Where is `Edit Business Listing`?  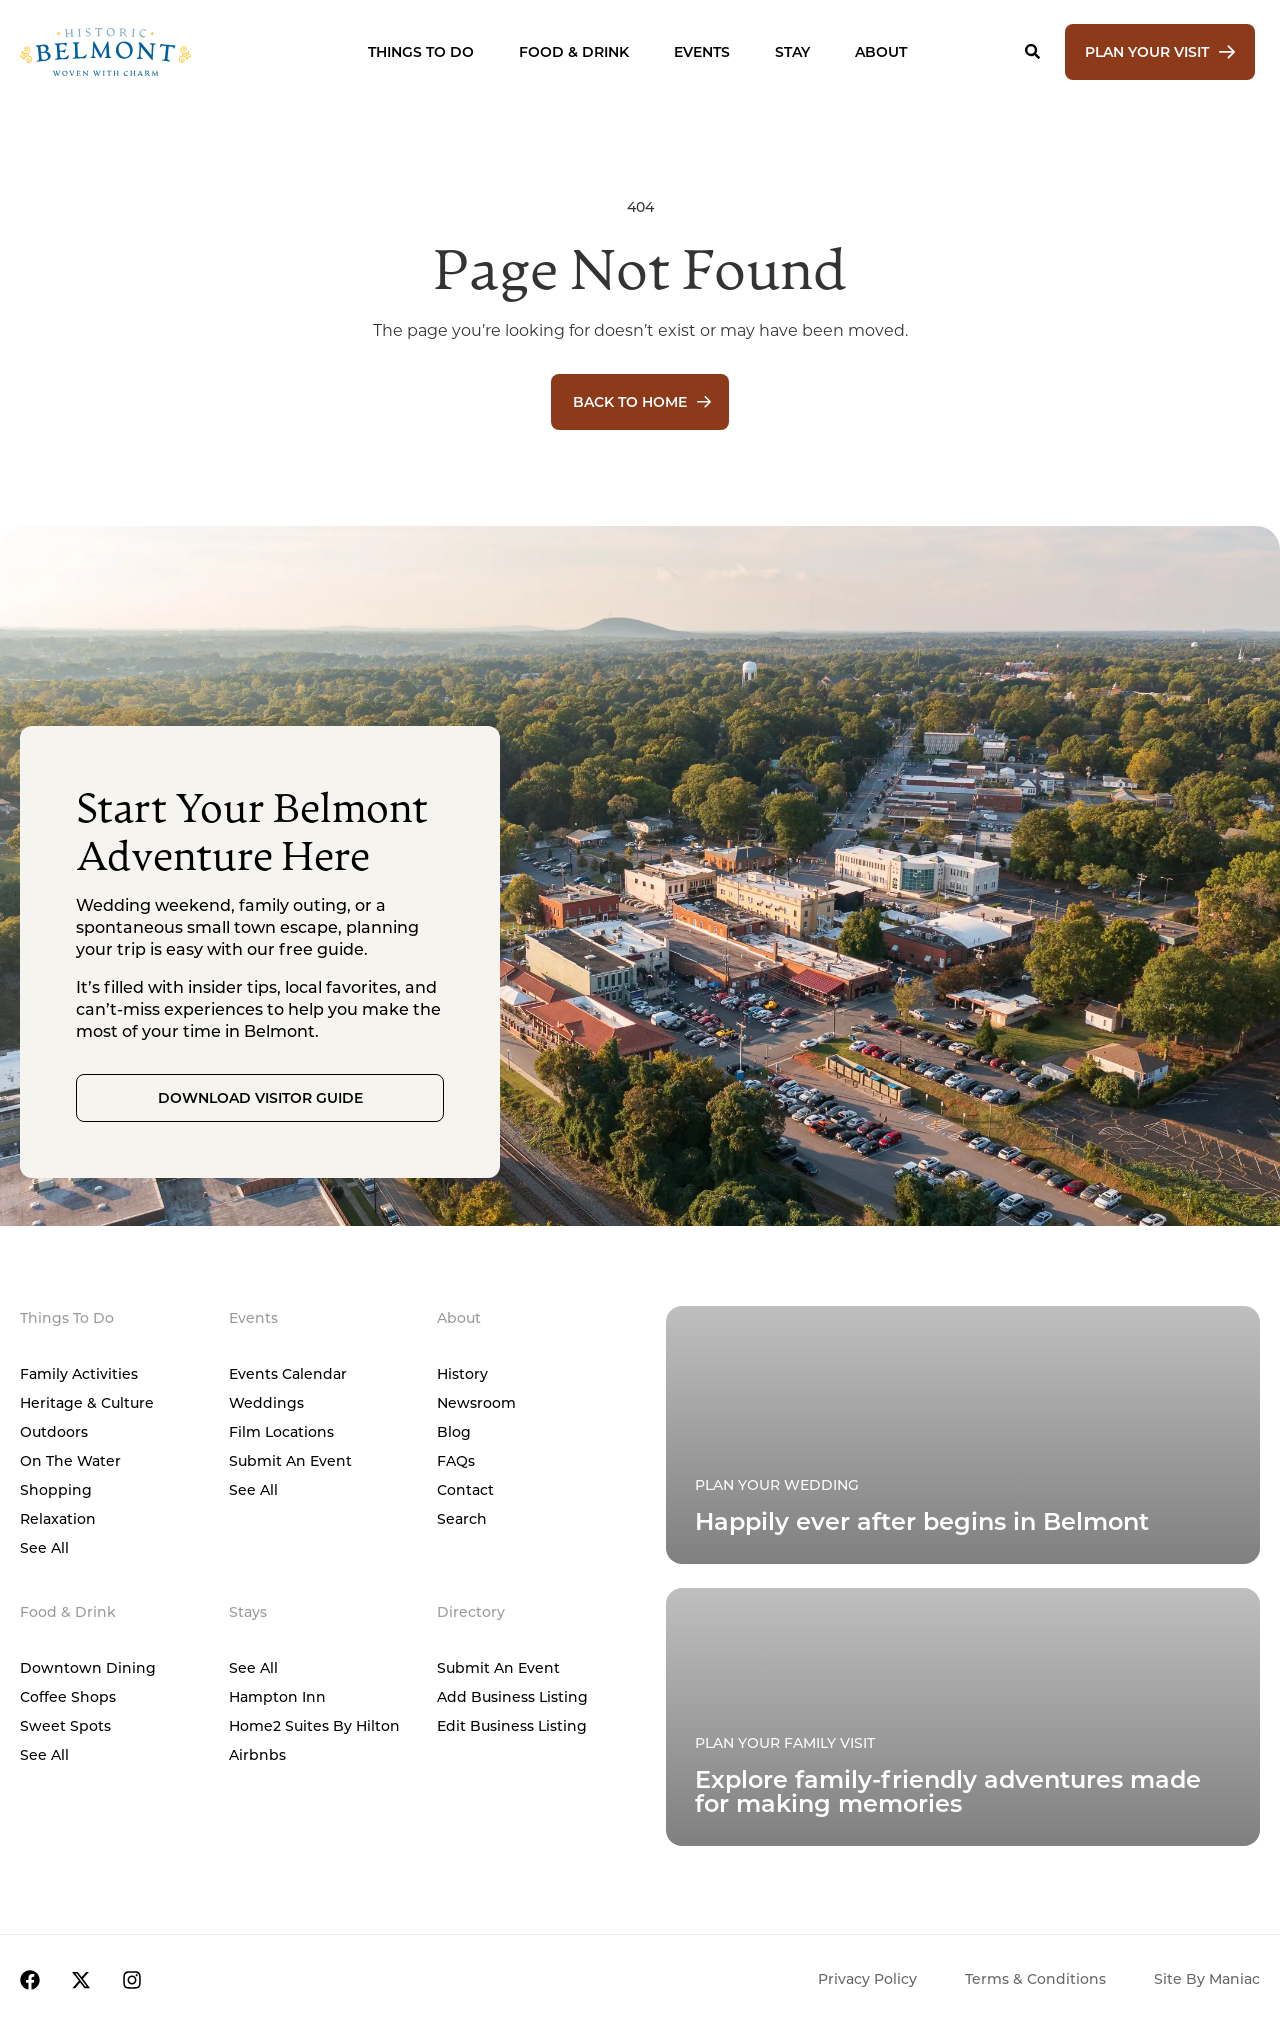
Edit Business Listing is located at coordinates (512, 1725).